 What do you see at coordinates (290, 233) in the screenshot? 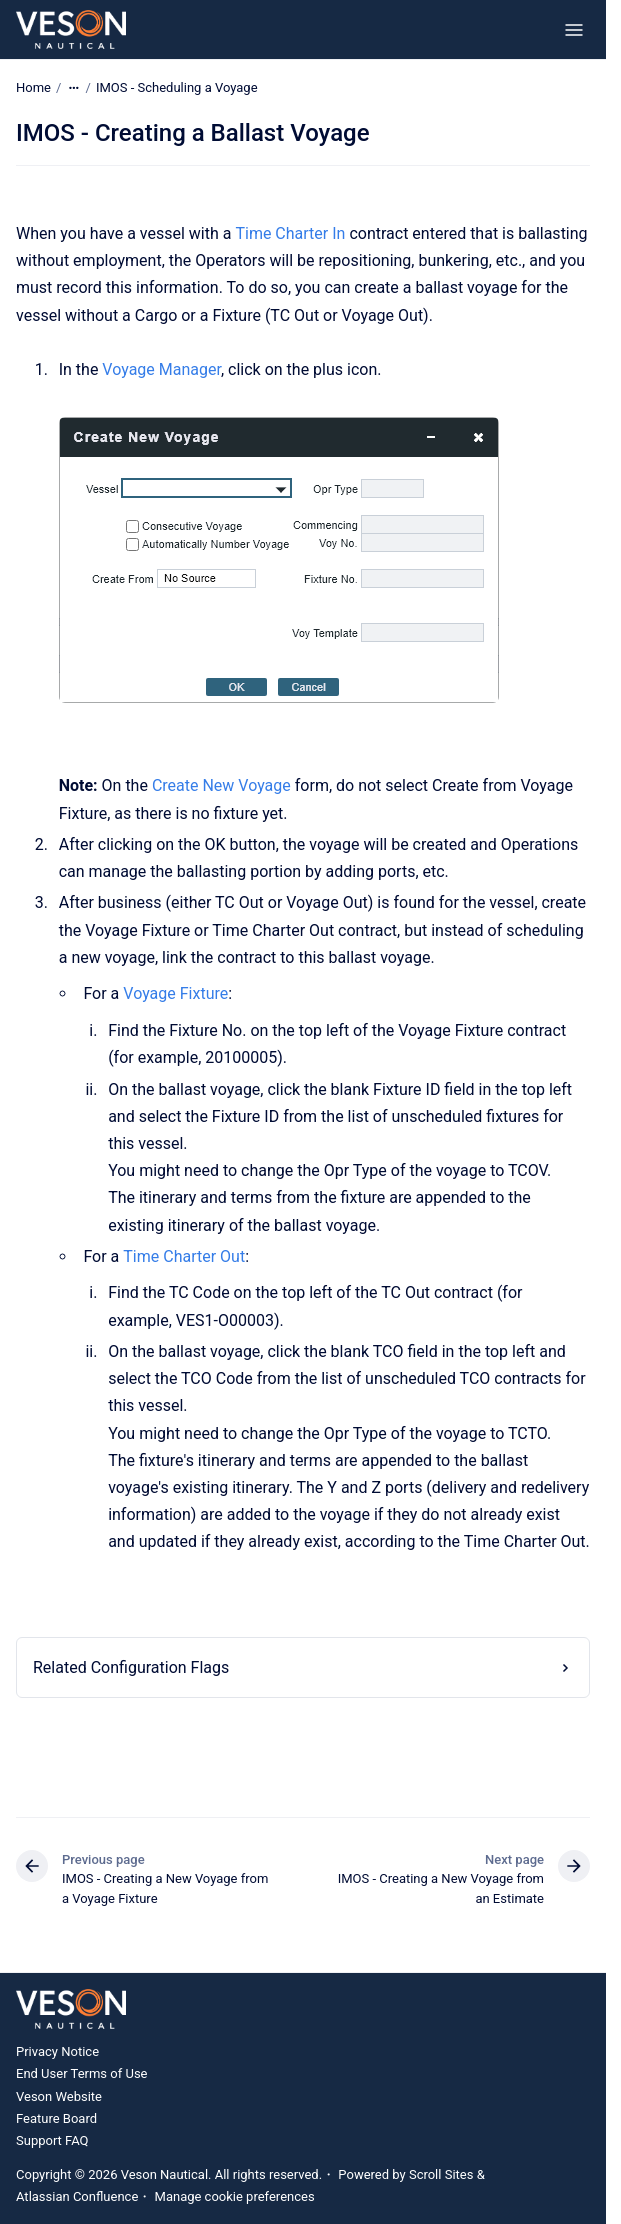
I see `Time Charter In` at bounding box center [290, 233].